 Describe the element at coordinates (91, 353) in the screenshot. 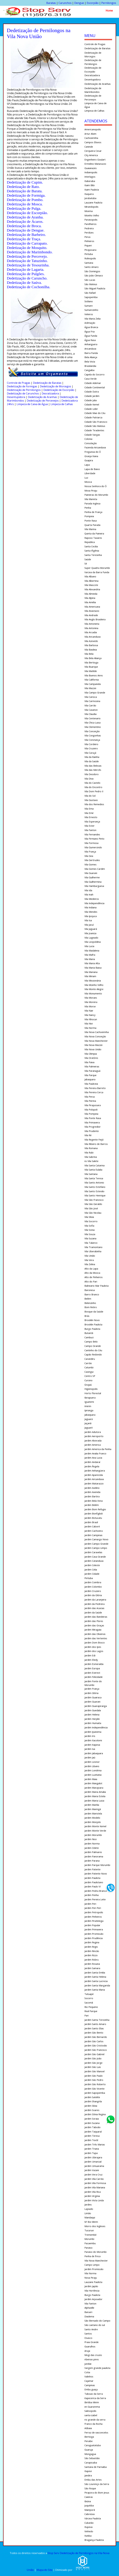

I see `Barra Funda` at that location.